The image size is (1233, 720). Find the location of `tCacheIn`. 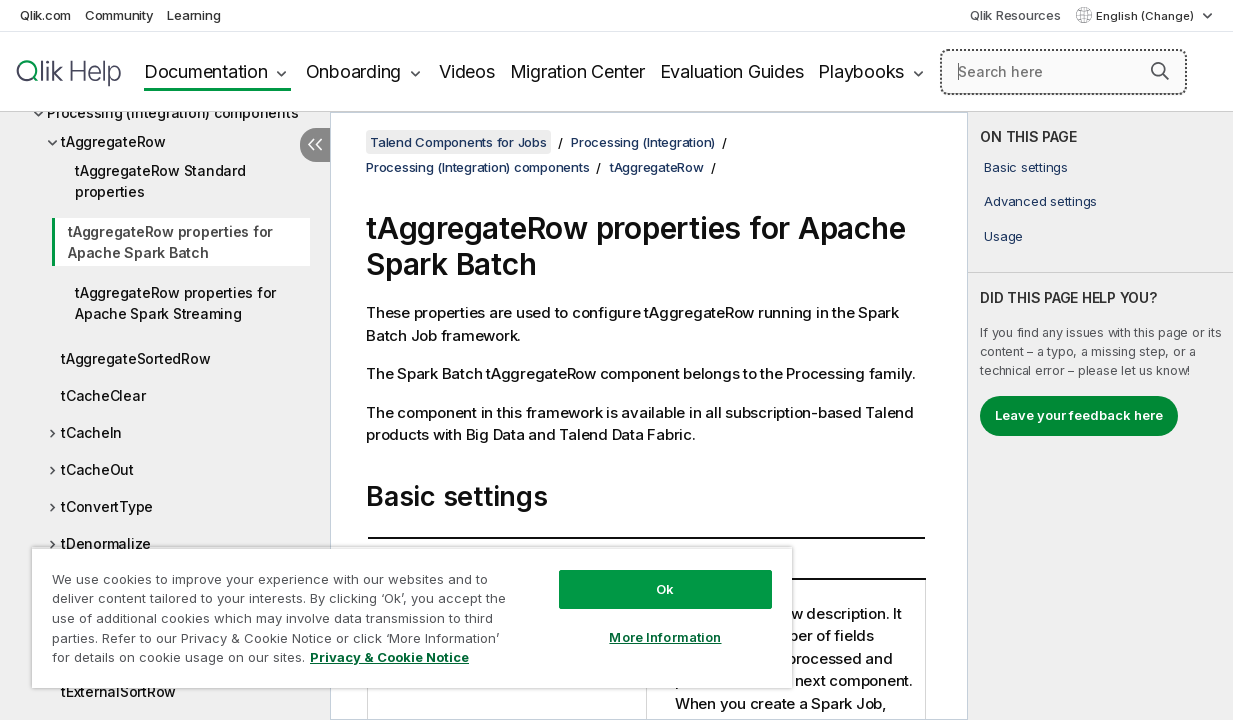

tCacheIn is located at coordinates (91, 432).